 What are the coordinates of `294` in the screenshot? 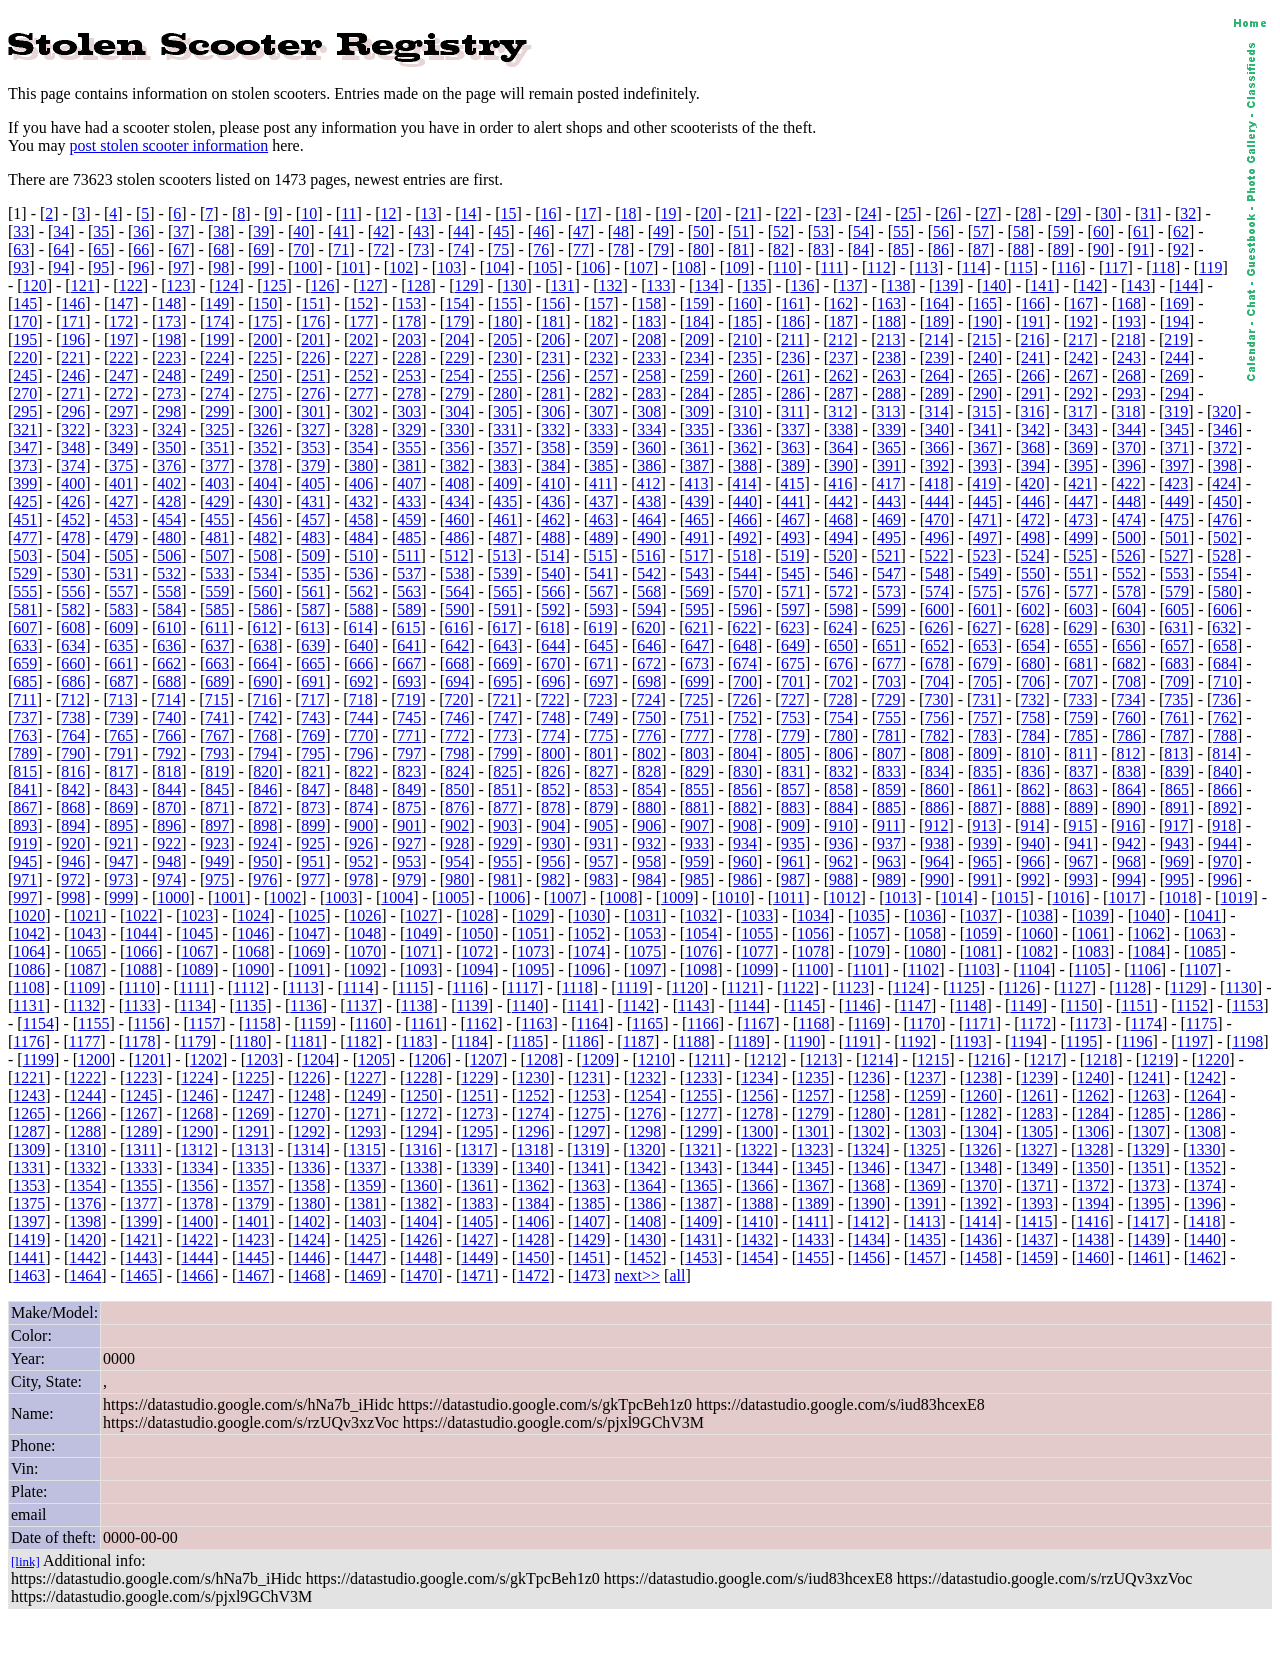 It's located at (1177, 393).